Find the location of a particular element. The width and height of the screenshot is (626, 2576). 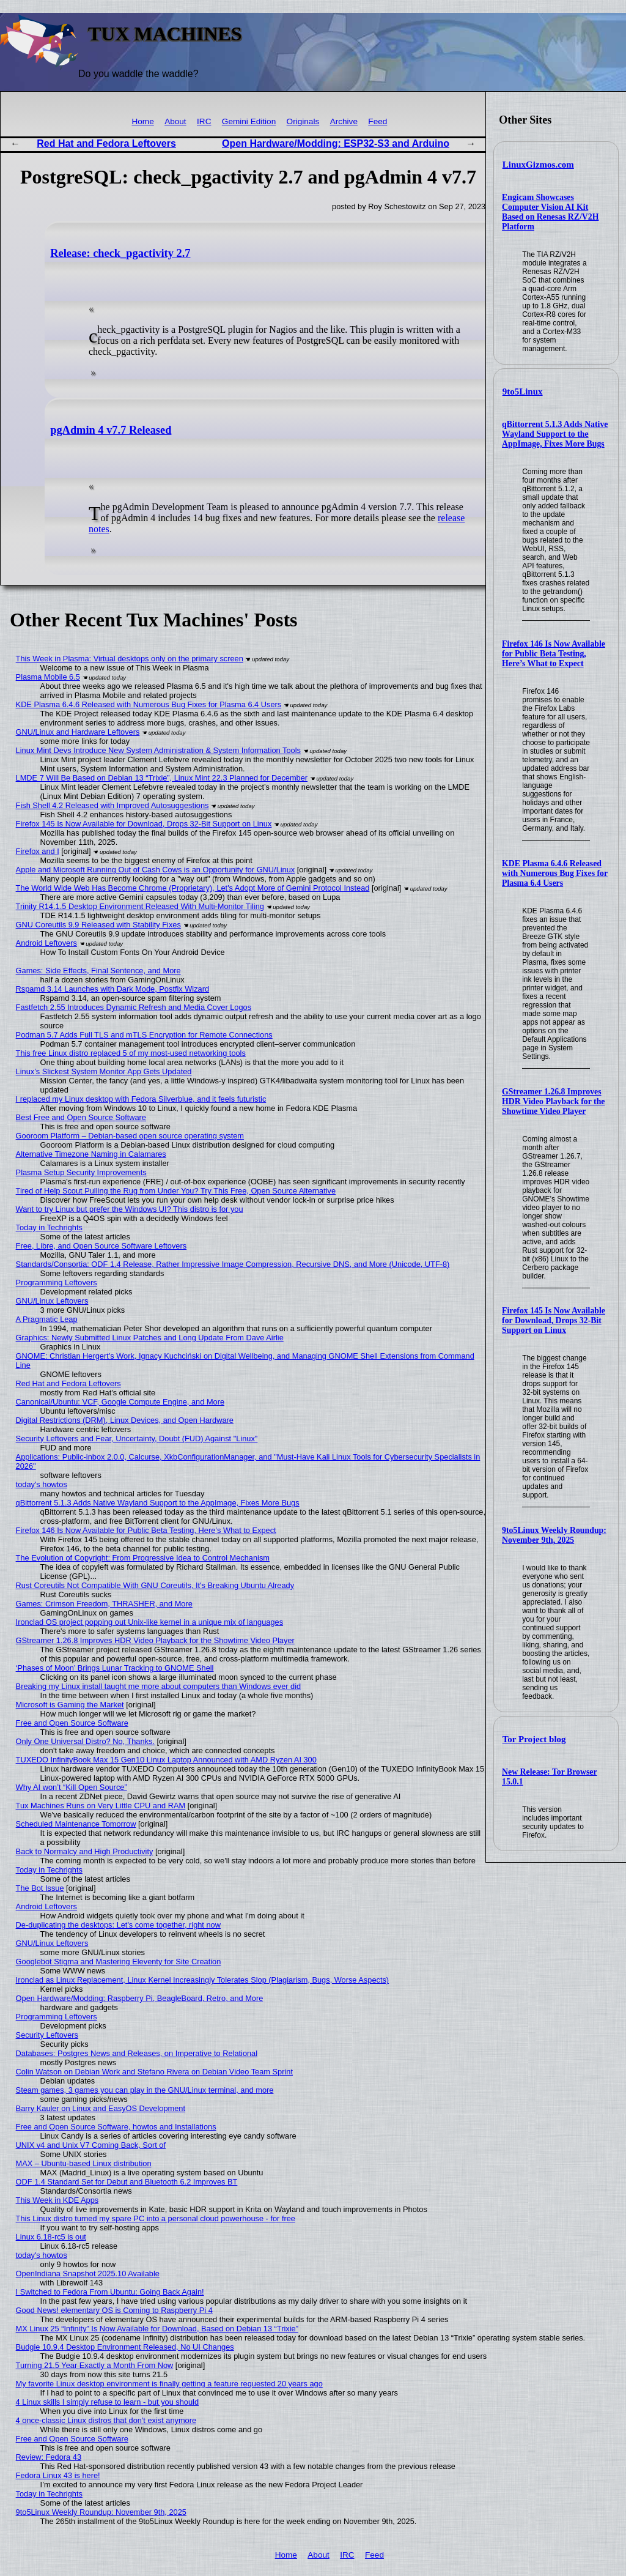

Free and Open Source Software, howtos and Installations is located at coordinates (116, 2126).